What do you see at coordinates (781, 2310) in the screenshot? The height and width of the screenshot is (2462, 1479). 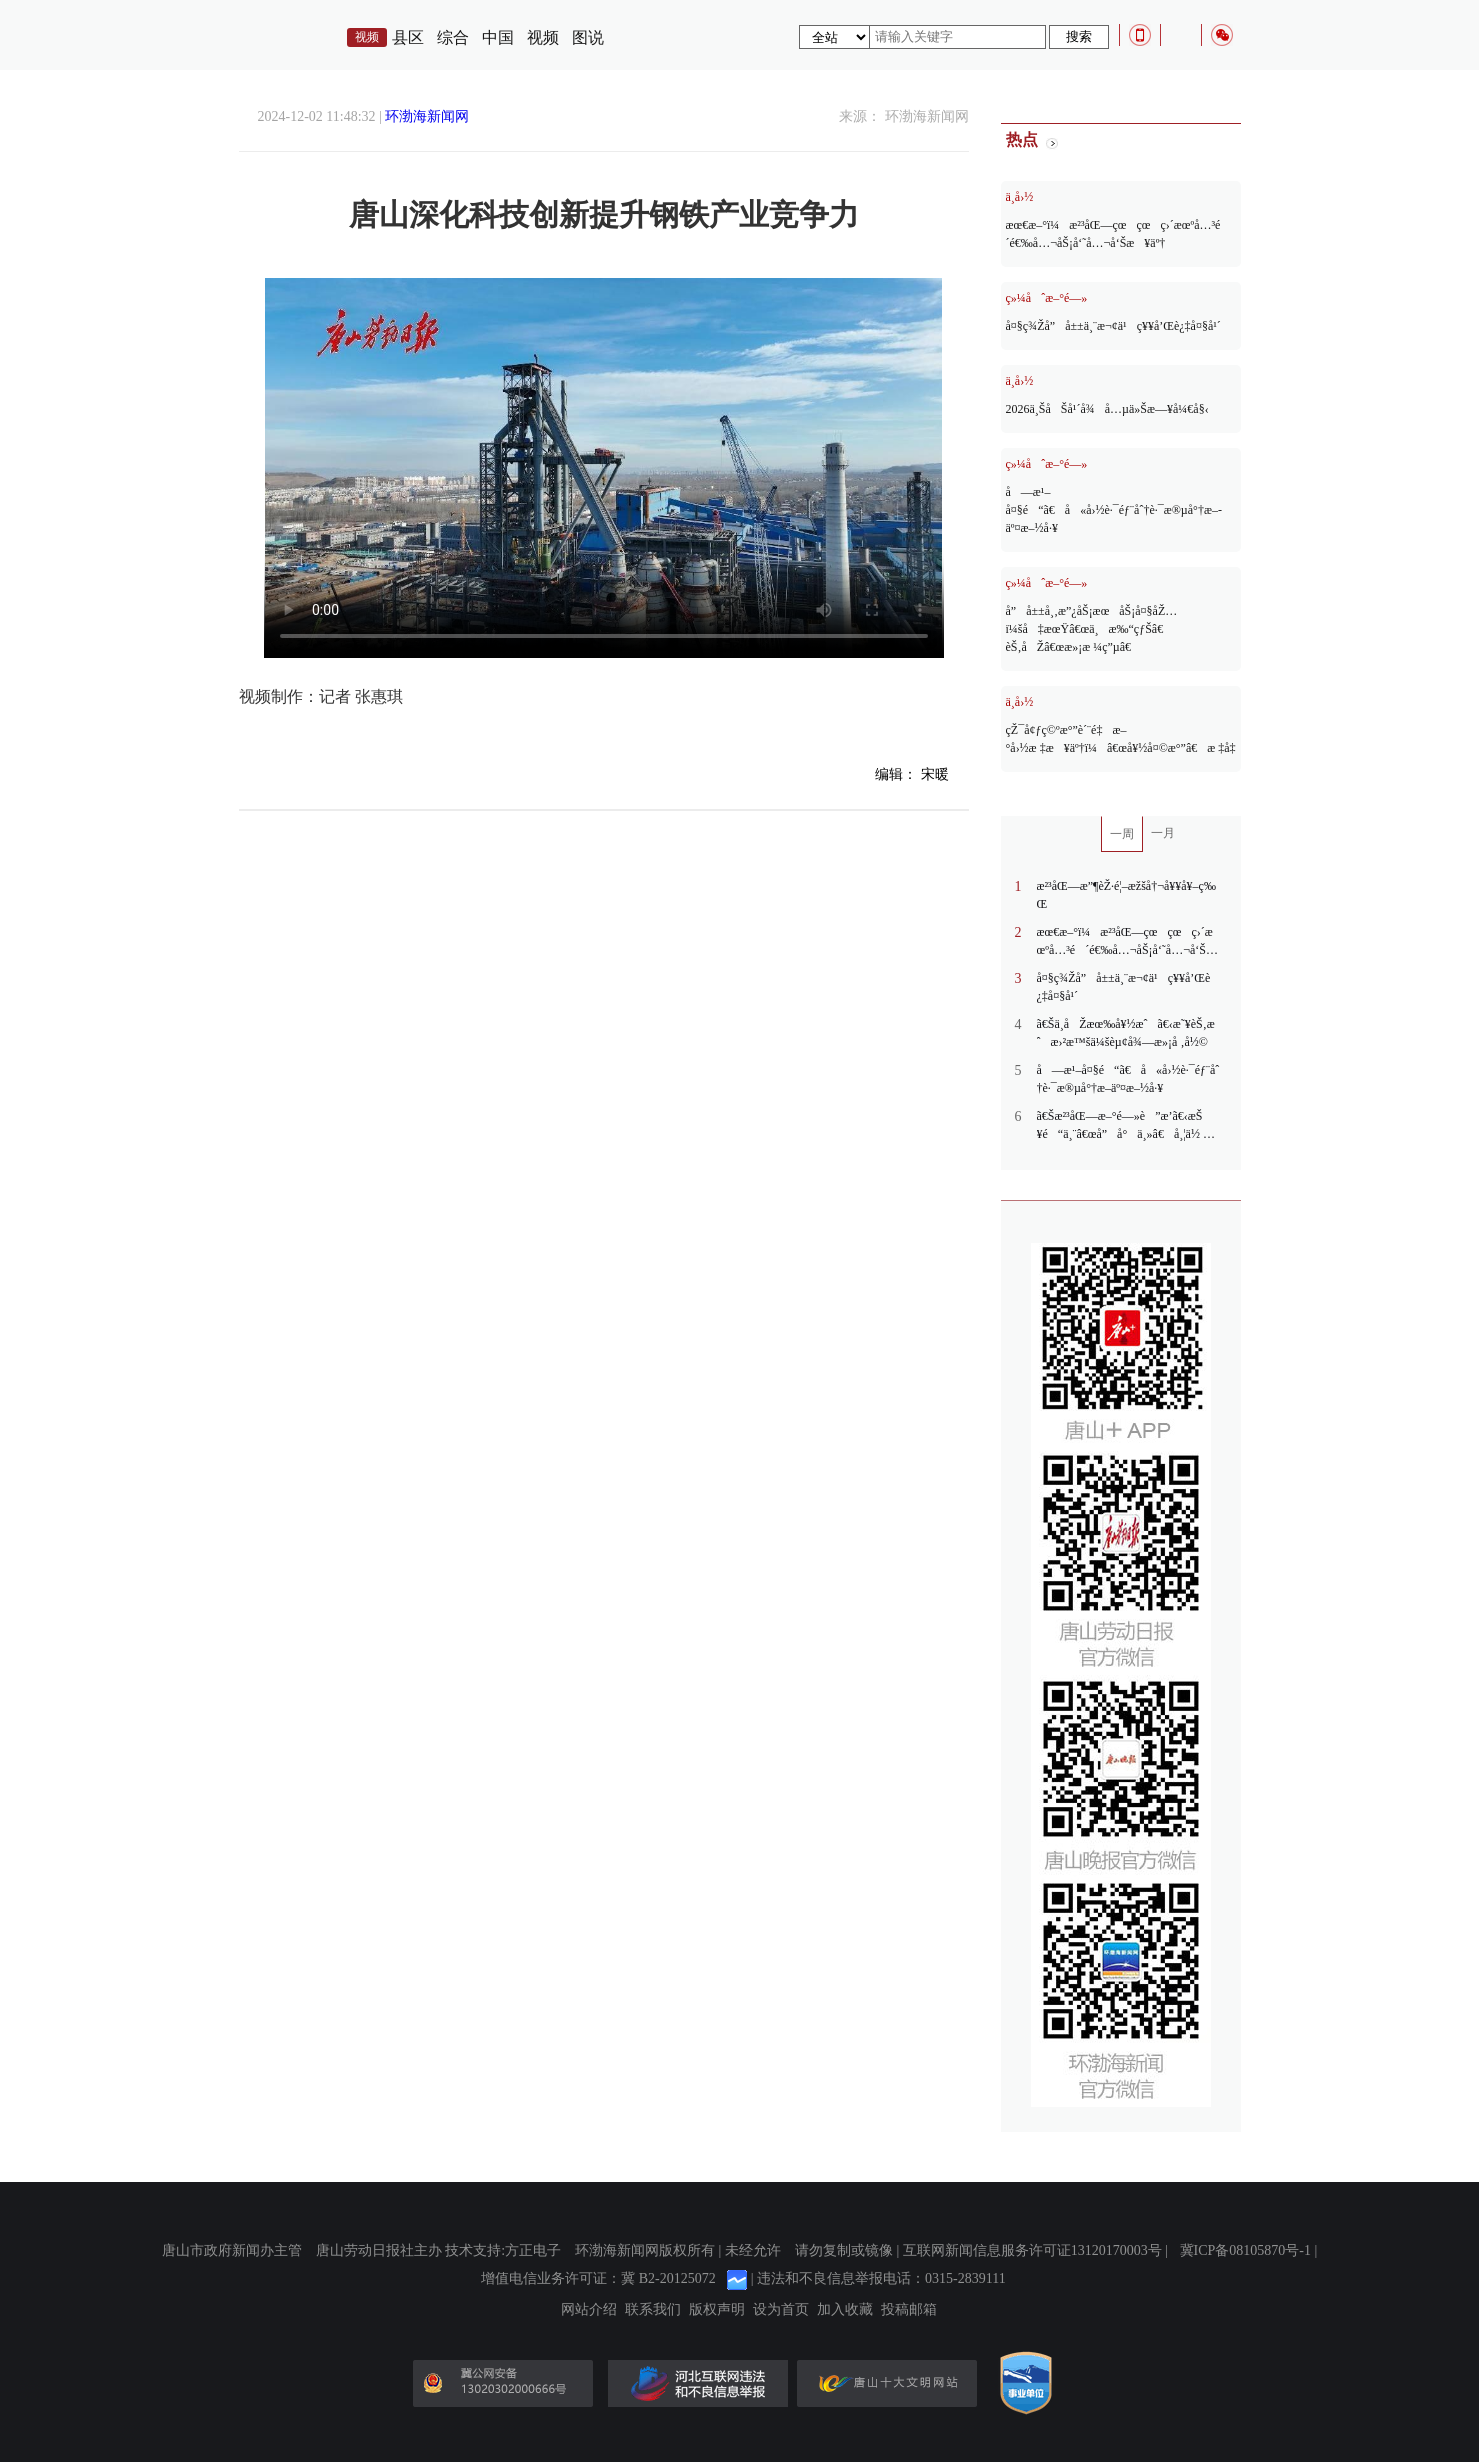 I see `设为首页` at bounding box center [781, 2310].